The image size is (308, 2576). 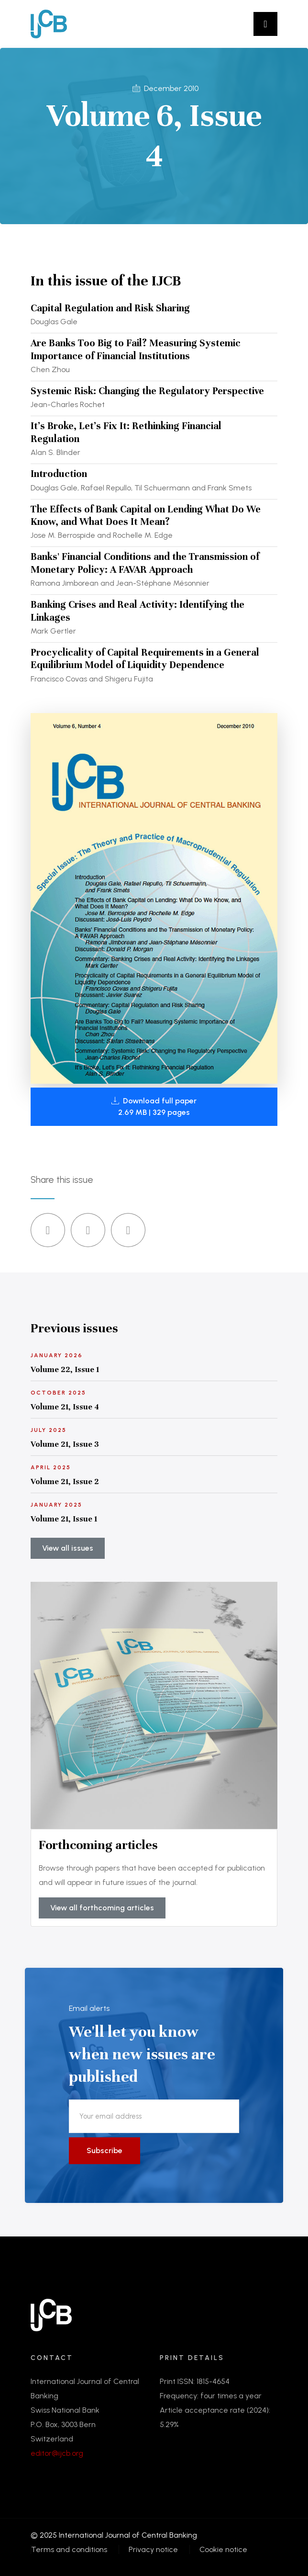 I want to click on editor@ijcb.org, so click(x=57, y=2453).